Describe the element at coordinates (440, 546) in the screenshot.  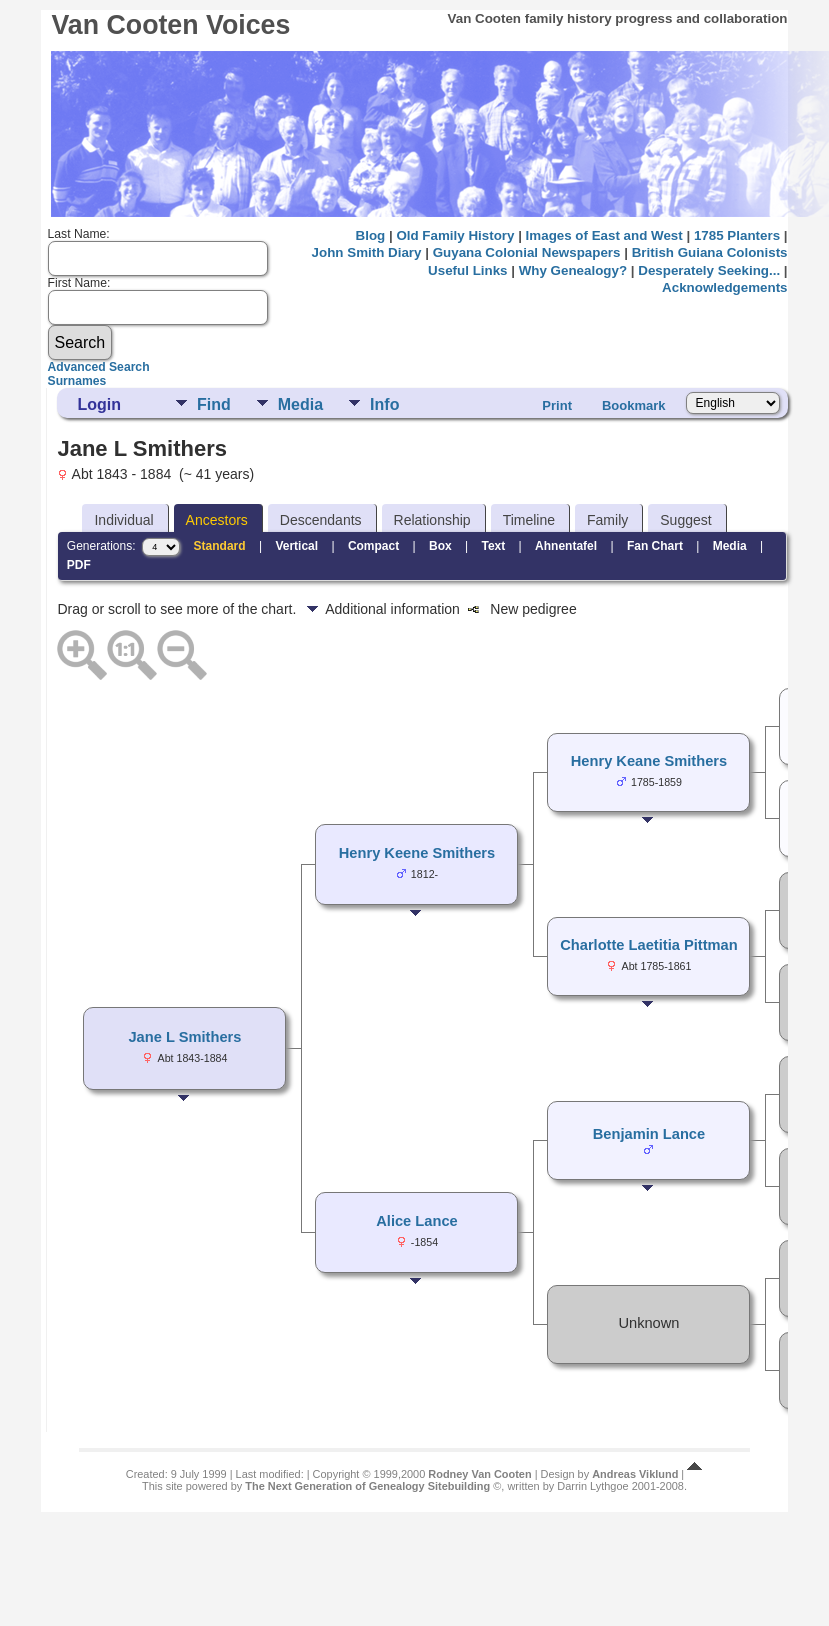
I see `Box` at that location.